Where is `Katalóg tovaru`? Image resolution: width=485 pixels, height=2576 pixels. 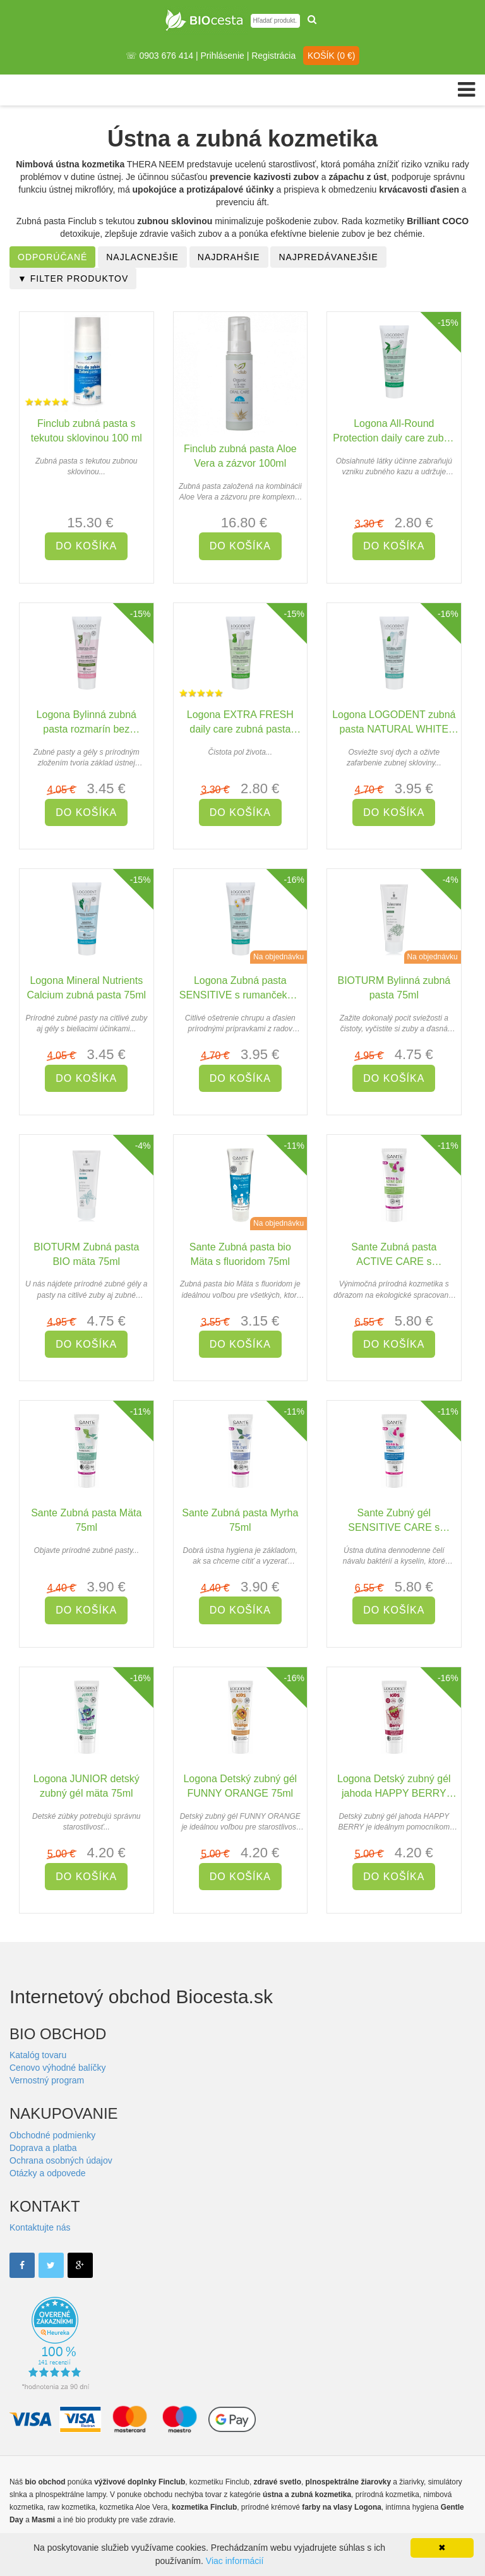 Katalóg tovaru is located at coordinates (37, 2055).